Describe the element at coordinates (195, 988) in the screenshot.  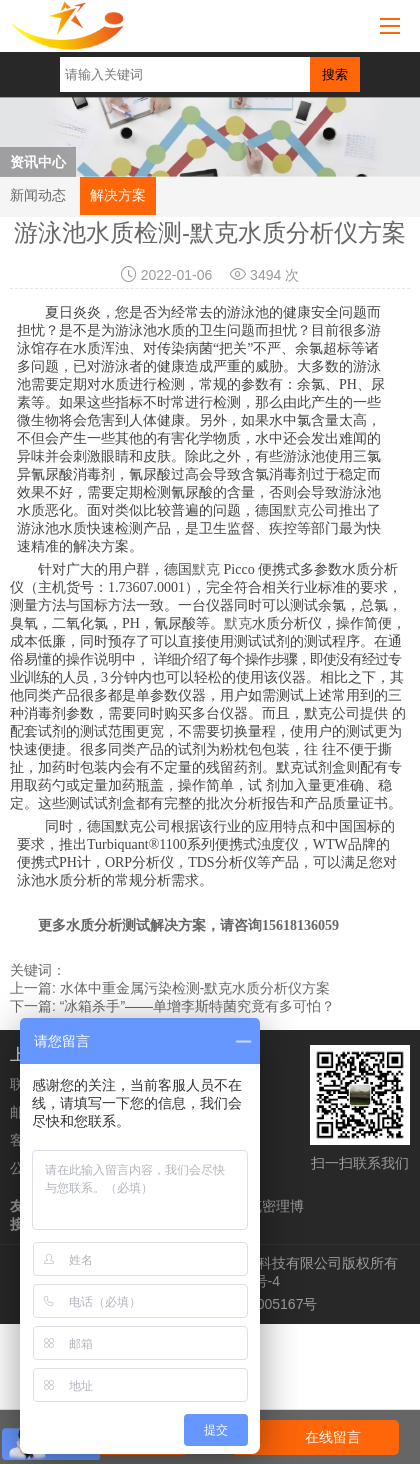
I see `水体中重金属污染检测-默克水质分析仪方案` at that location.